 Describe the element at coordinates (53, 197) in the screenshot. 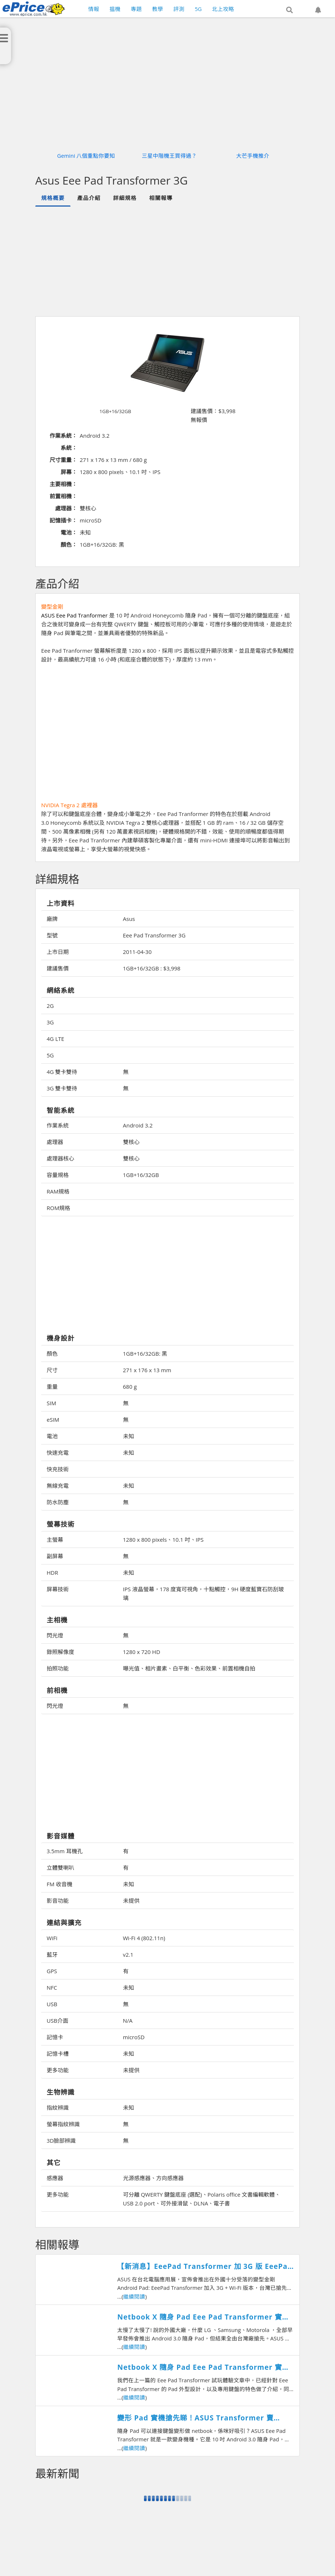

I see `規格概要` at that location.